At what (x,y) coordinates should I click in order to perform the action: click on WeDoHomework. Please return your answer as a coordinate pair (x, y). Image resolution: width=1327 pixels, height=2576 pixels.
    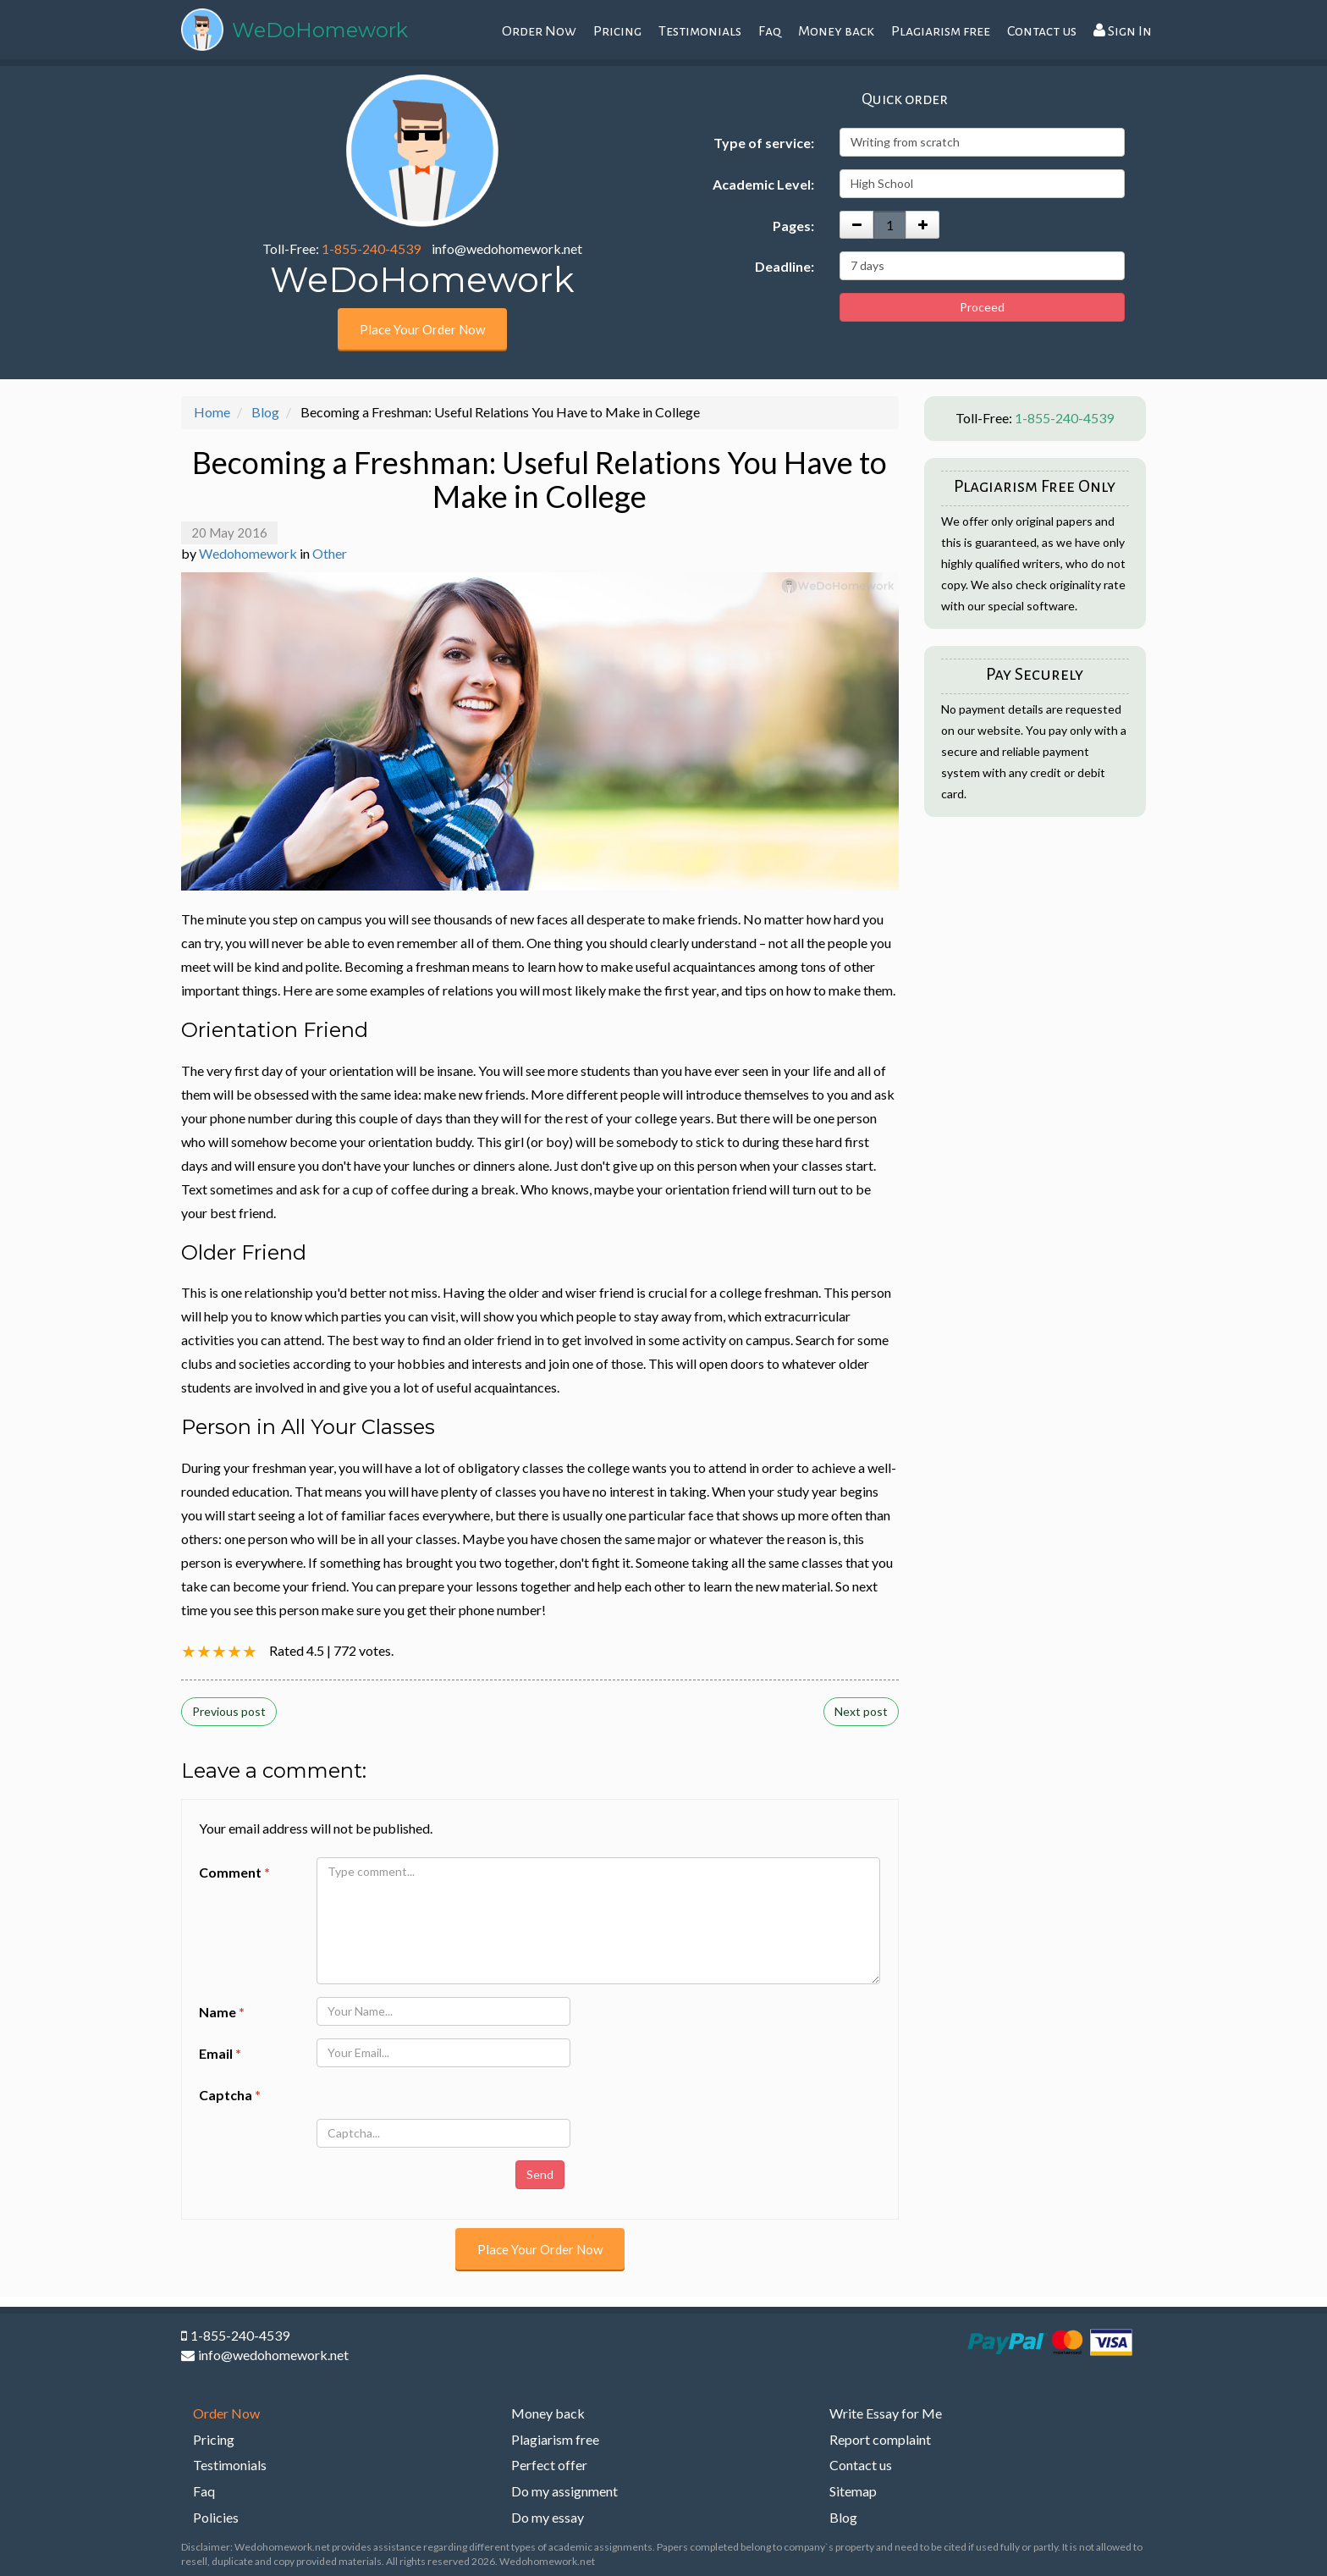
    Looking at the image, I should click on (320, 30).